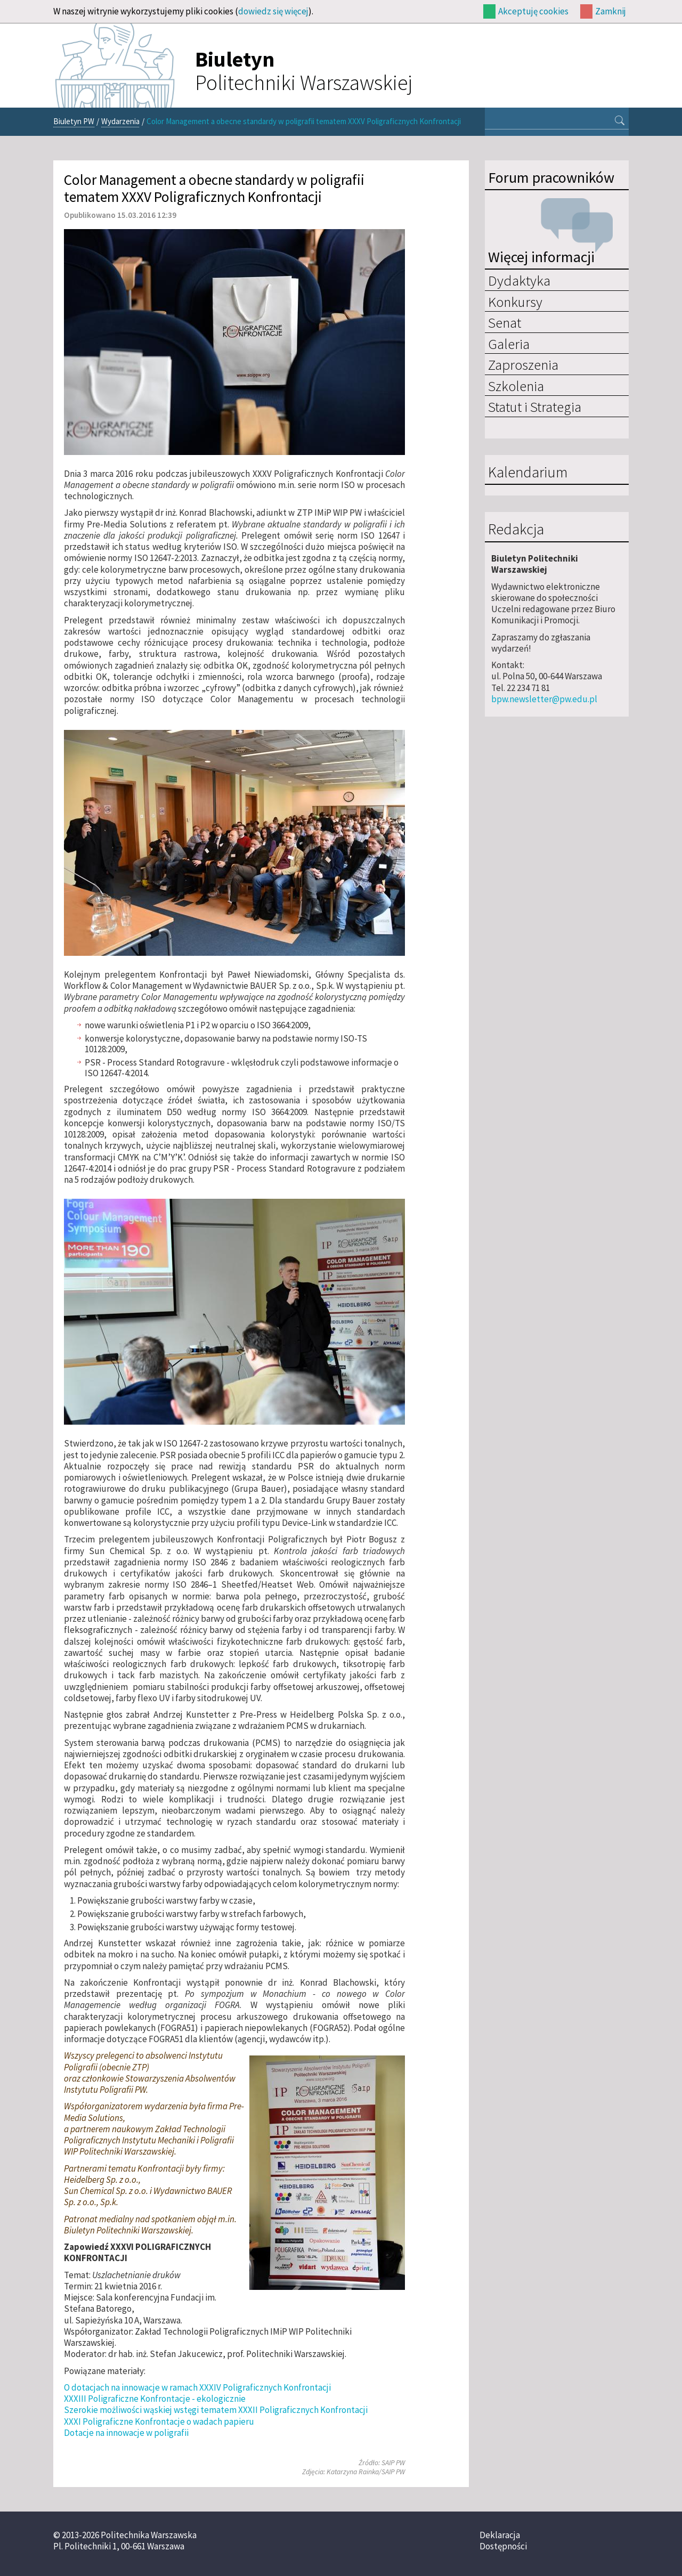 The image size is (682, 2576). What do you see at coordinates (120, 121) in the screenshot?
I see `Wydarzenia` at bounding box center [120, 121].